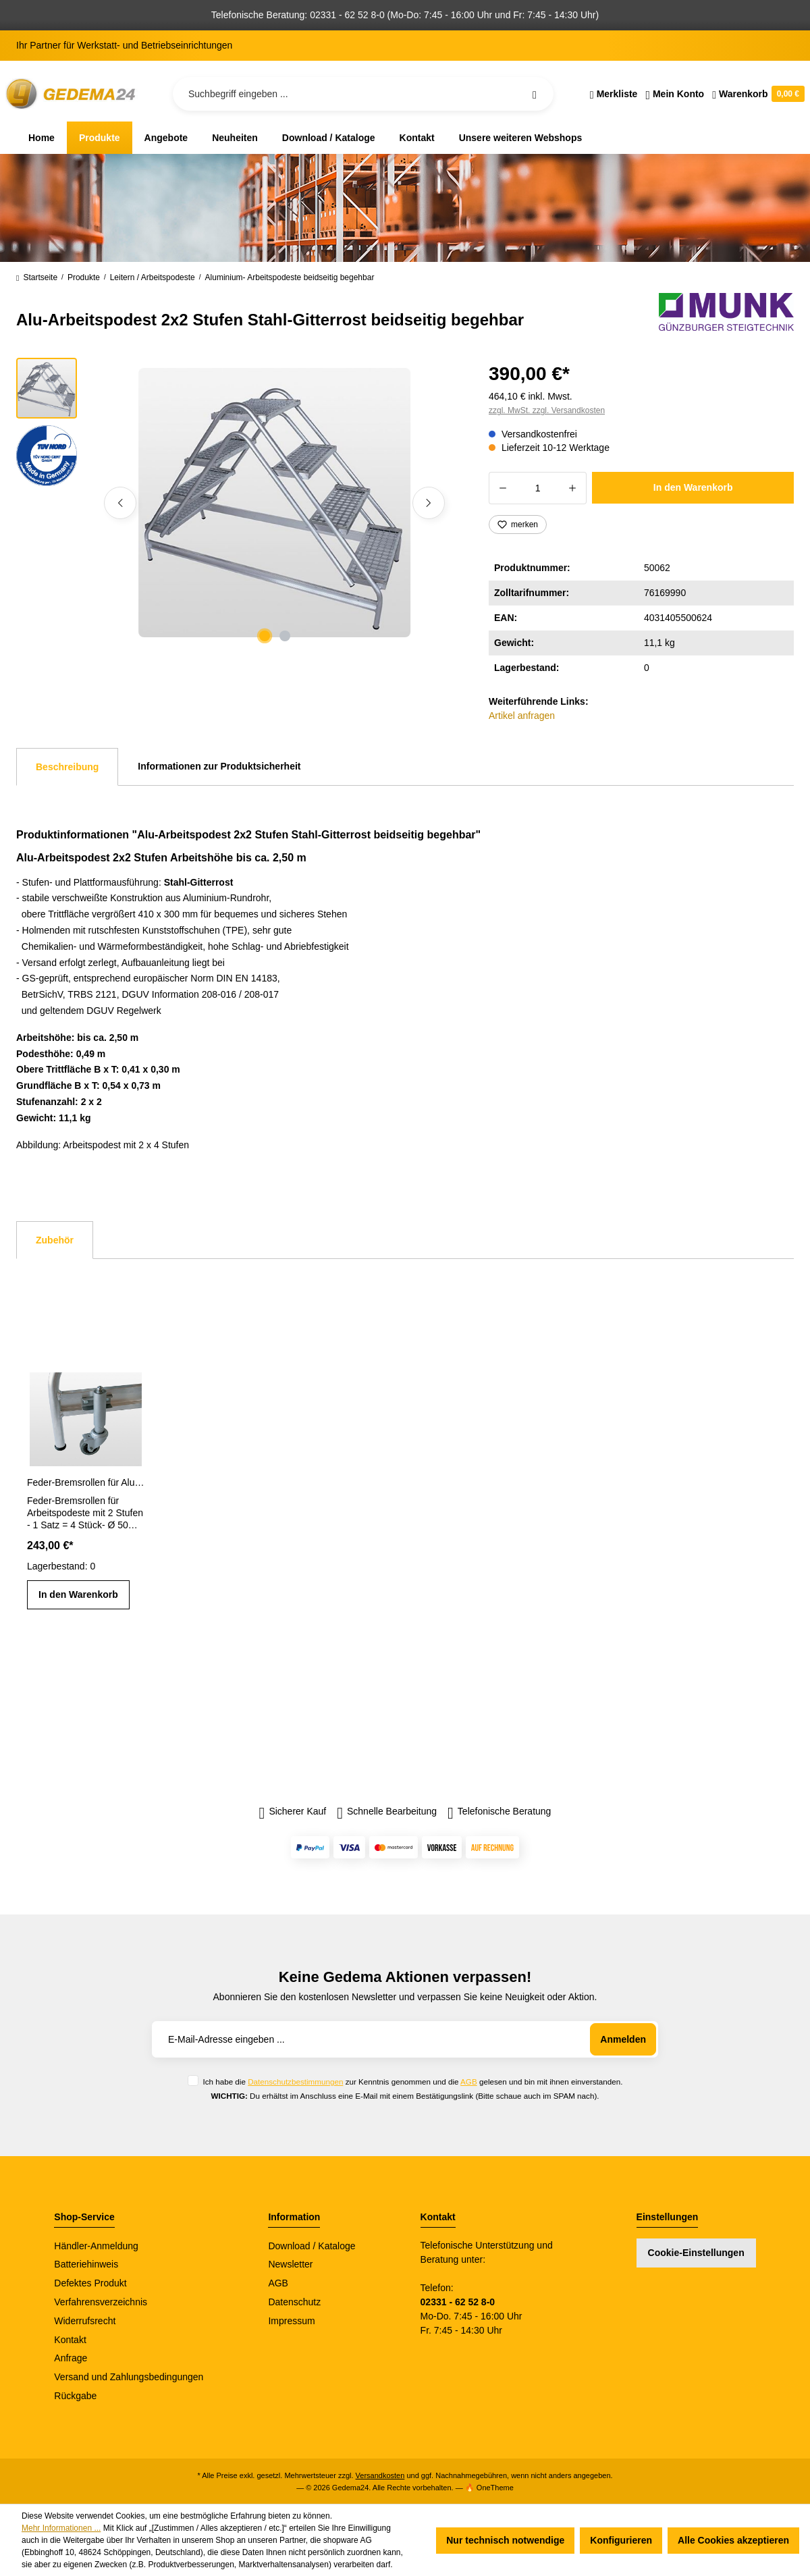 This screenshot has height=2576, width=810. Describe the element at coordinates (120, 503) in the screenshot. I see `[Vorheriges]` at that location.